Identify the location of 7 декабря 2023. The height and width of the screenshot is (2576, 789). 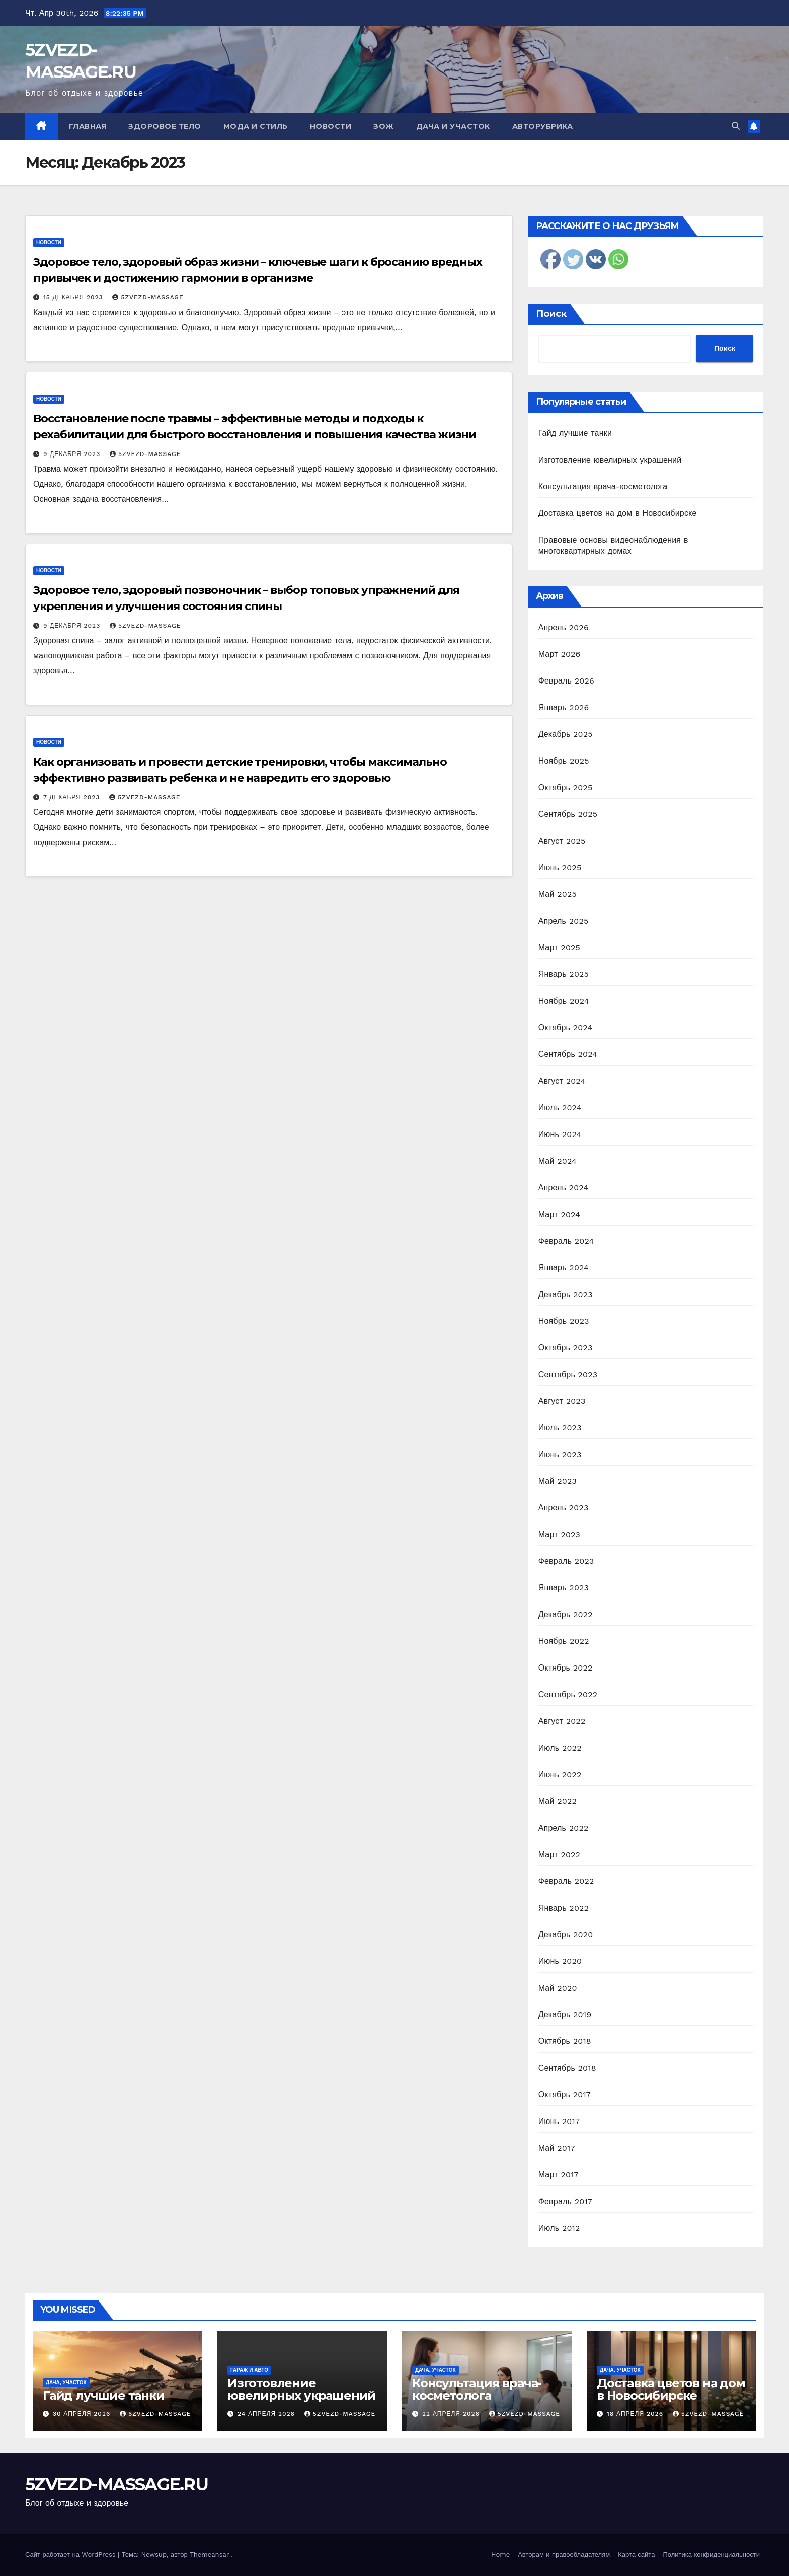
(72, 797).